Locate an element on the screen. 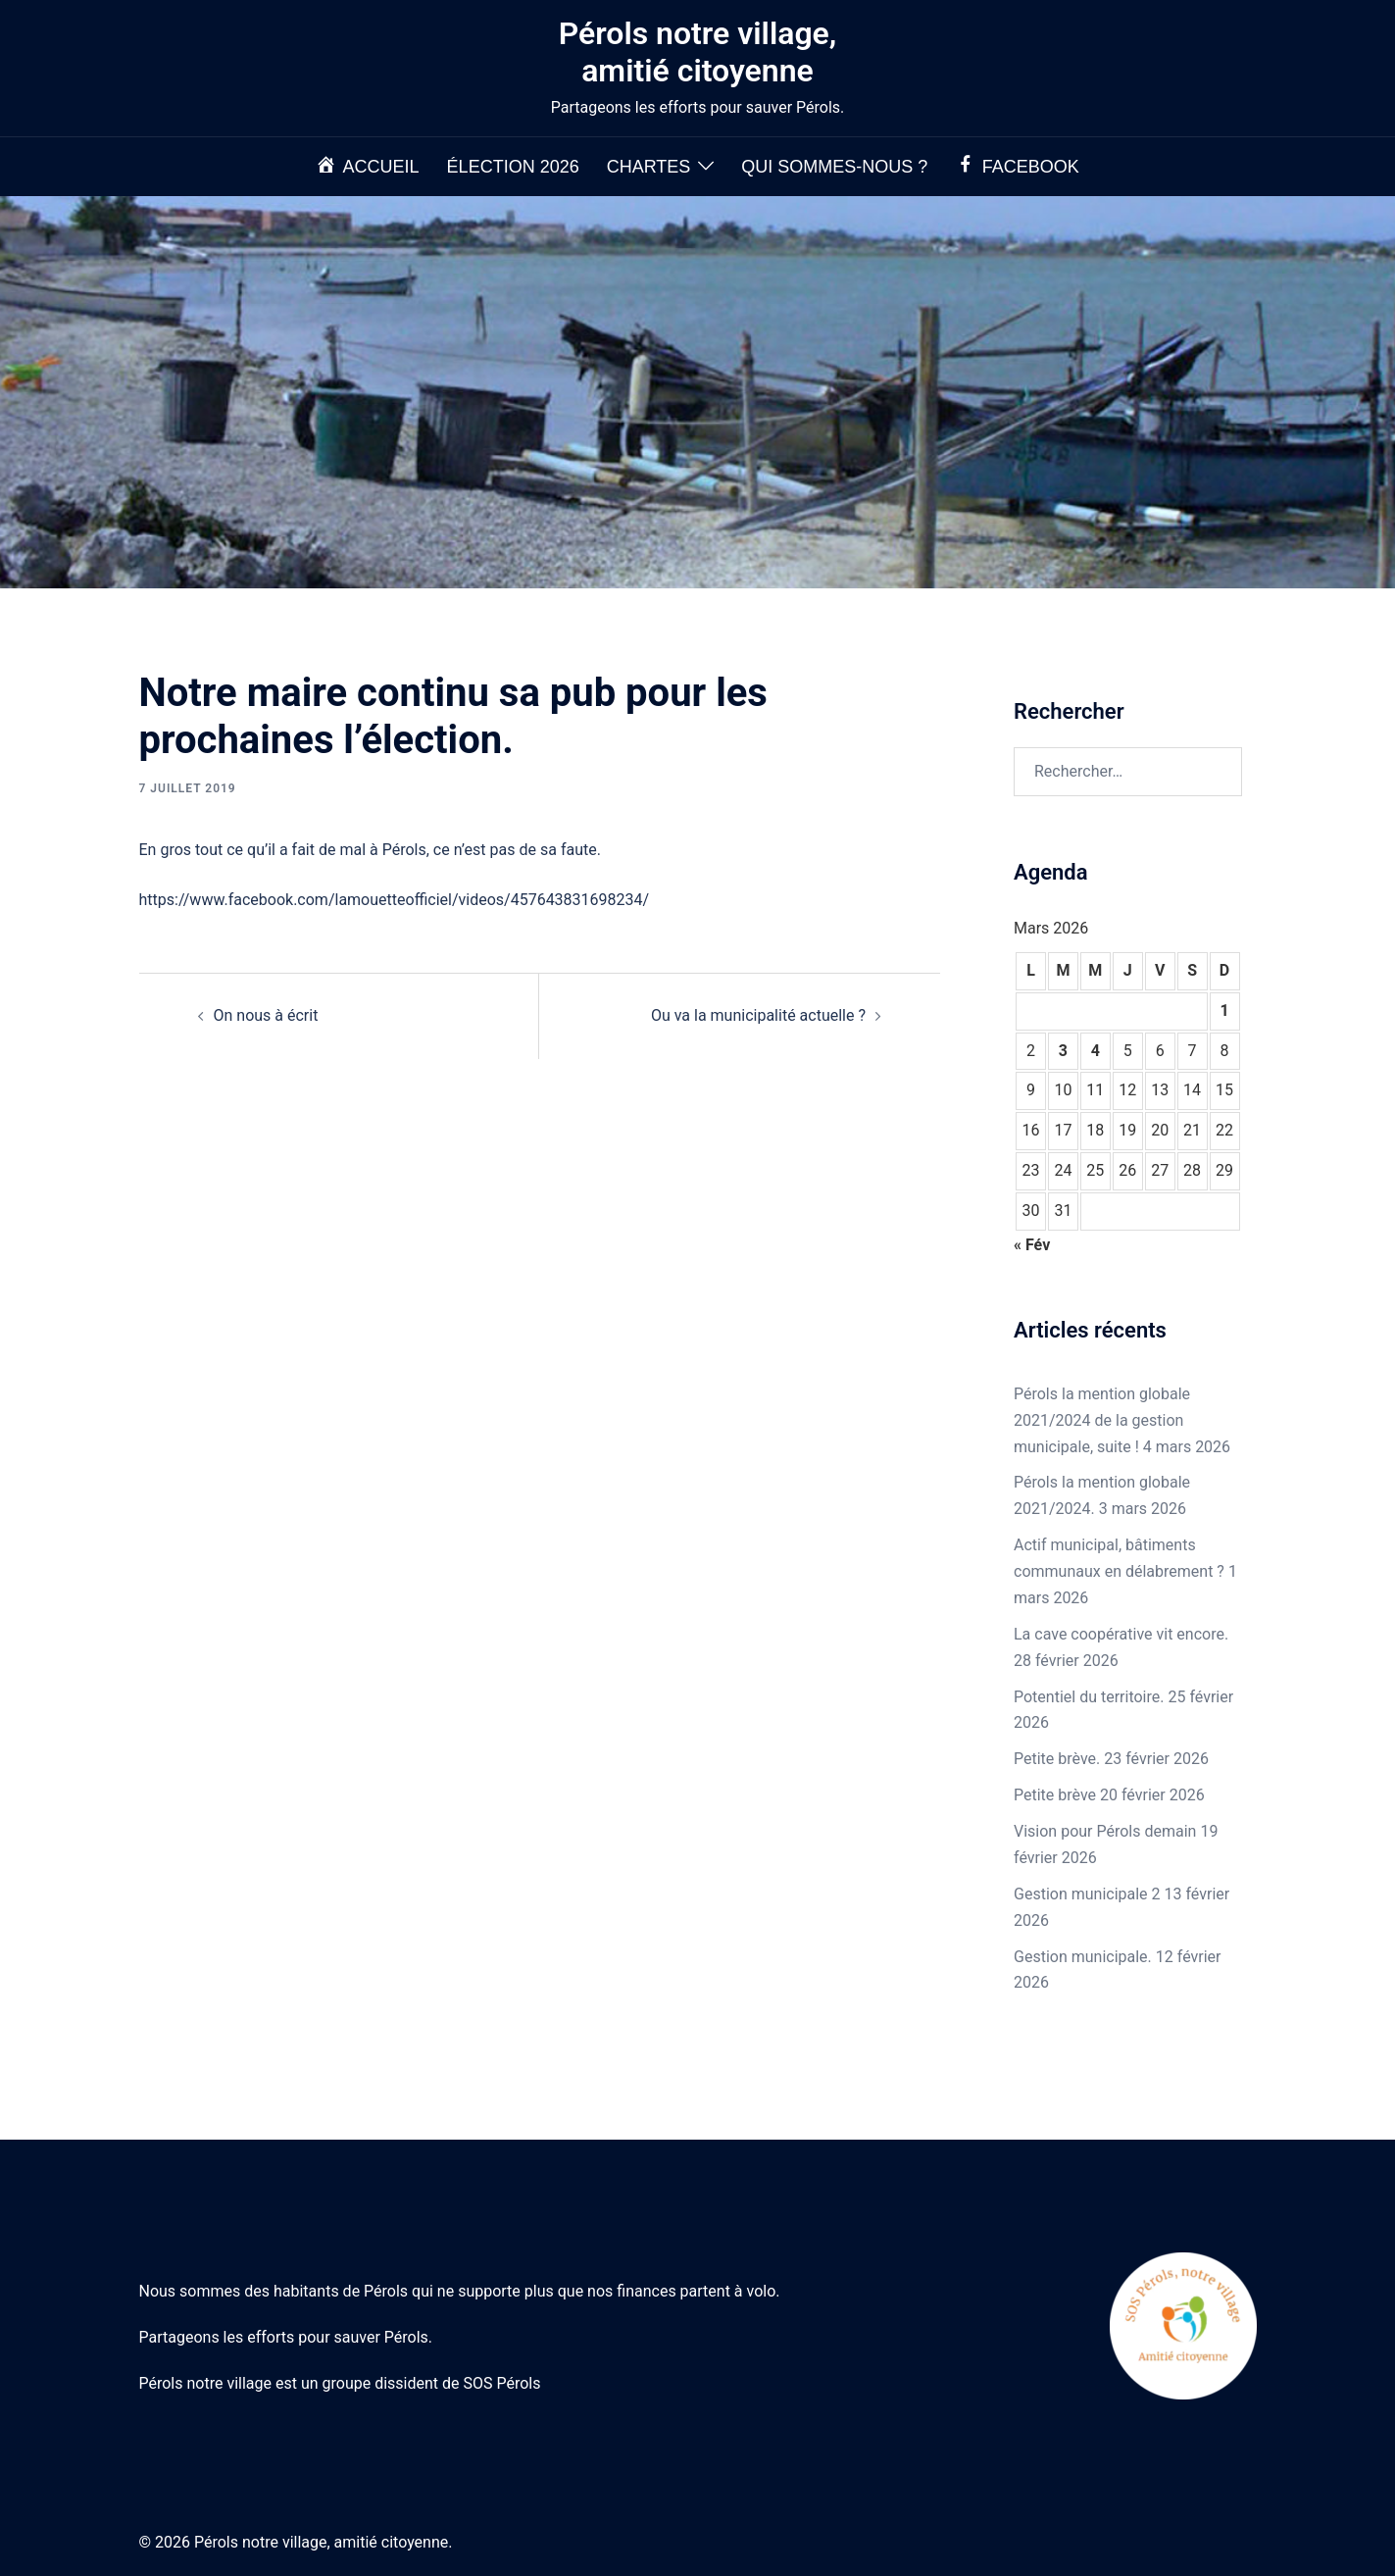 This screenshot has width=1395, height=2576. Gestion municipale 2 is located at coordinates (1087, 1894).